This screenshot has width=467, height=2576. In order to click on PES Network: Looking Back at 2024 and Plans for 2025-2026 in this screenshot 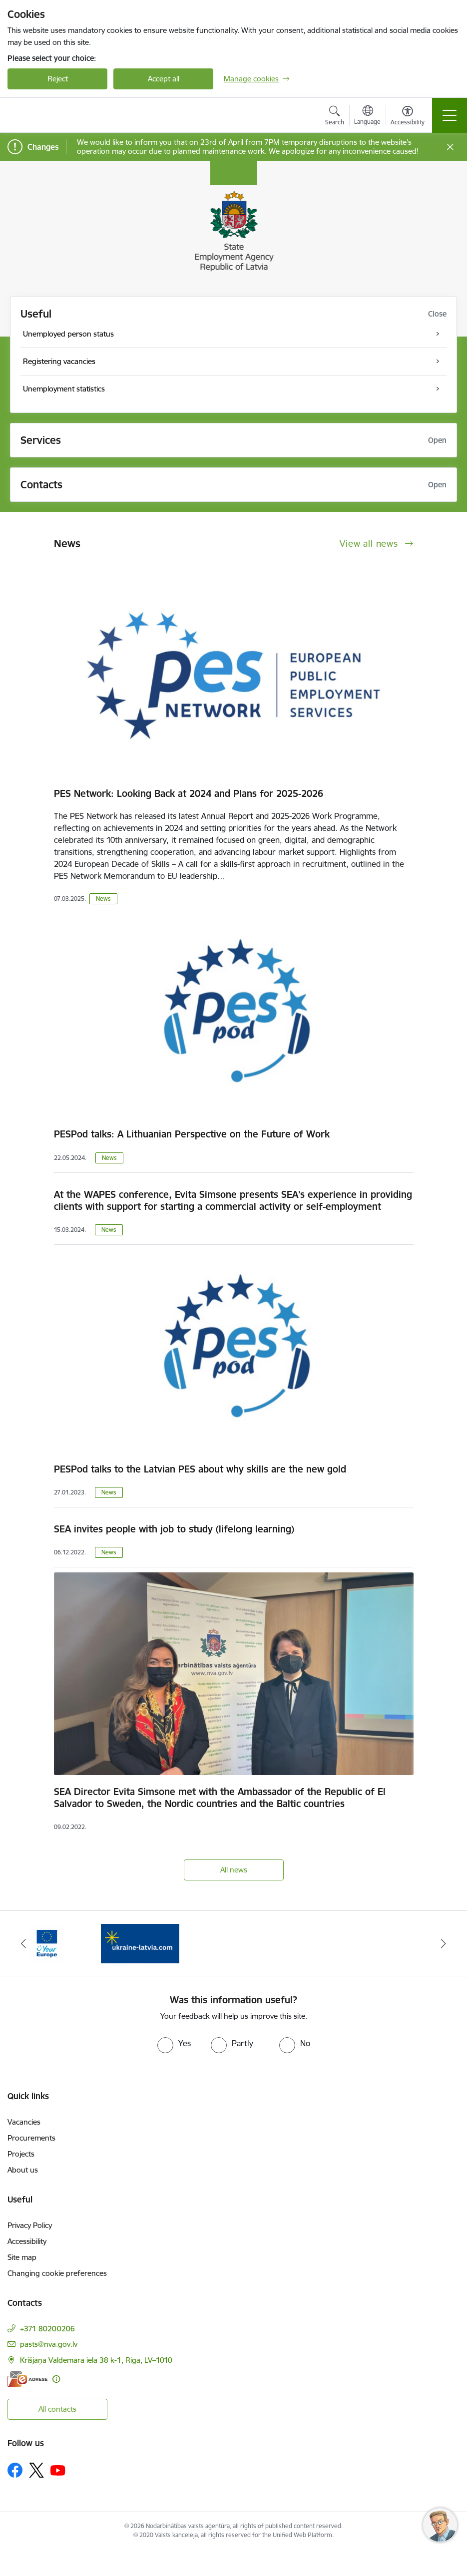, I will do `click(188, 793)`.